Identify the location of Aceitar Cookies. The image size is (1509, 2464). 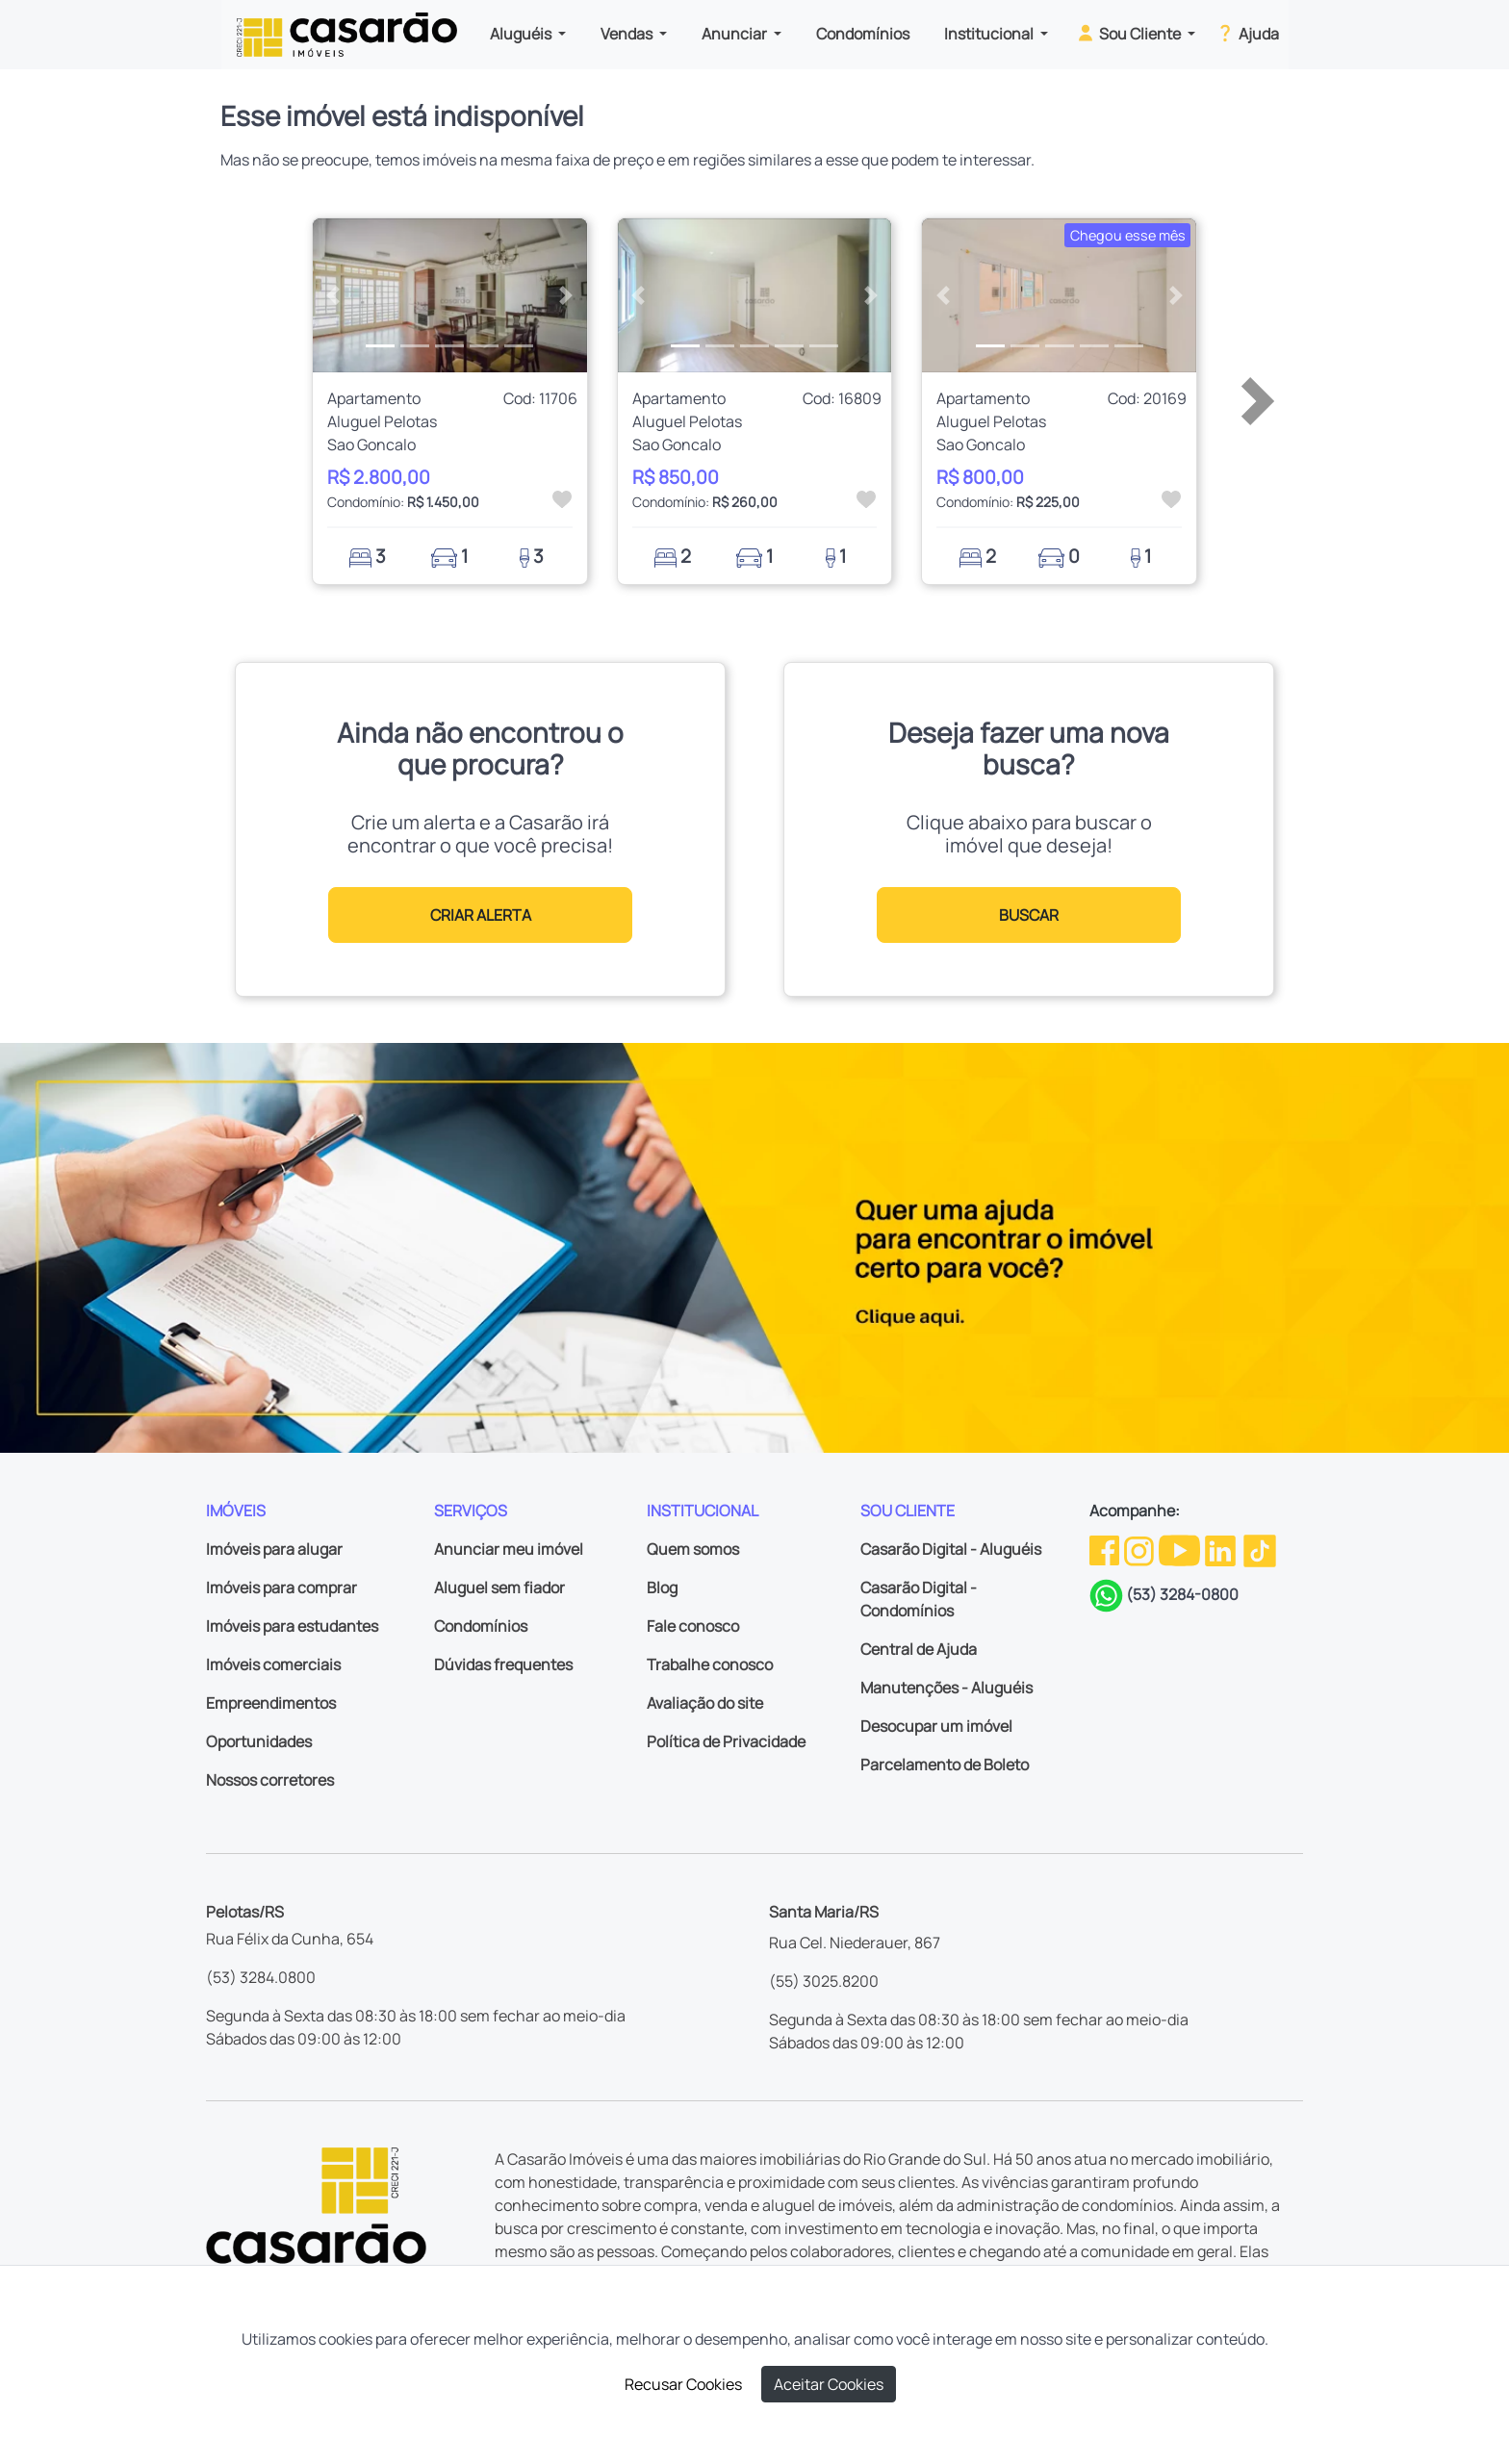
(828, 2384).